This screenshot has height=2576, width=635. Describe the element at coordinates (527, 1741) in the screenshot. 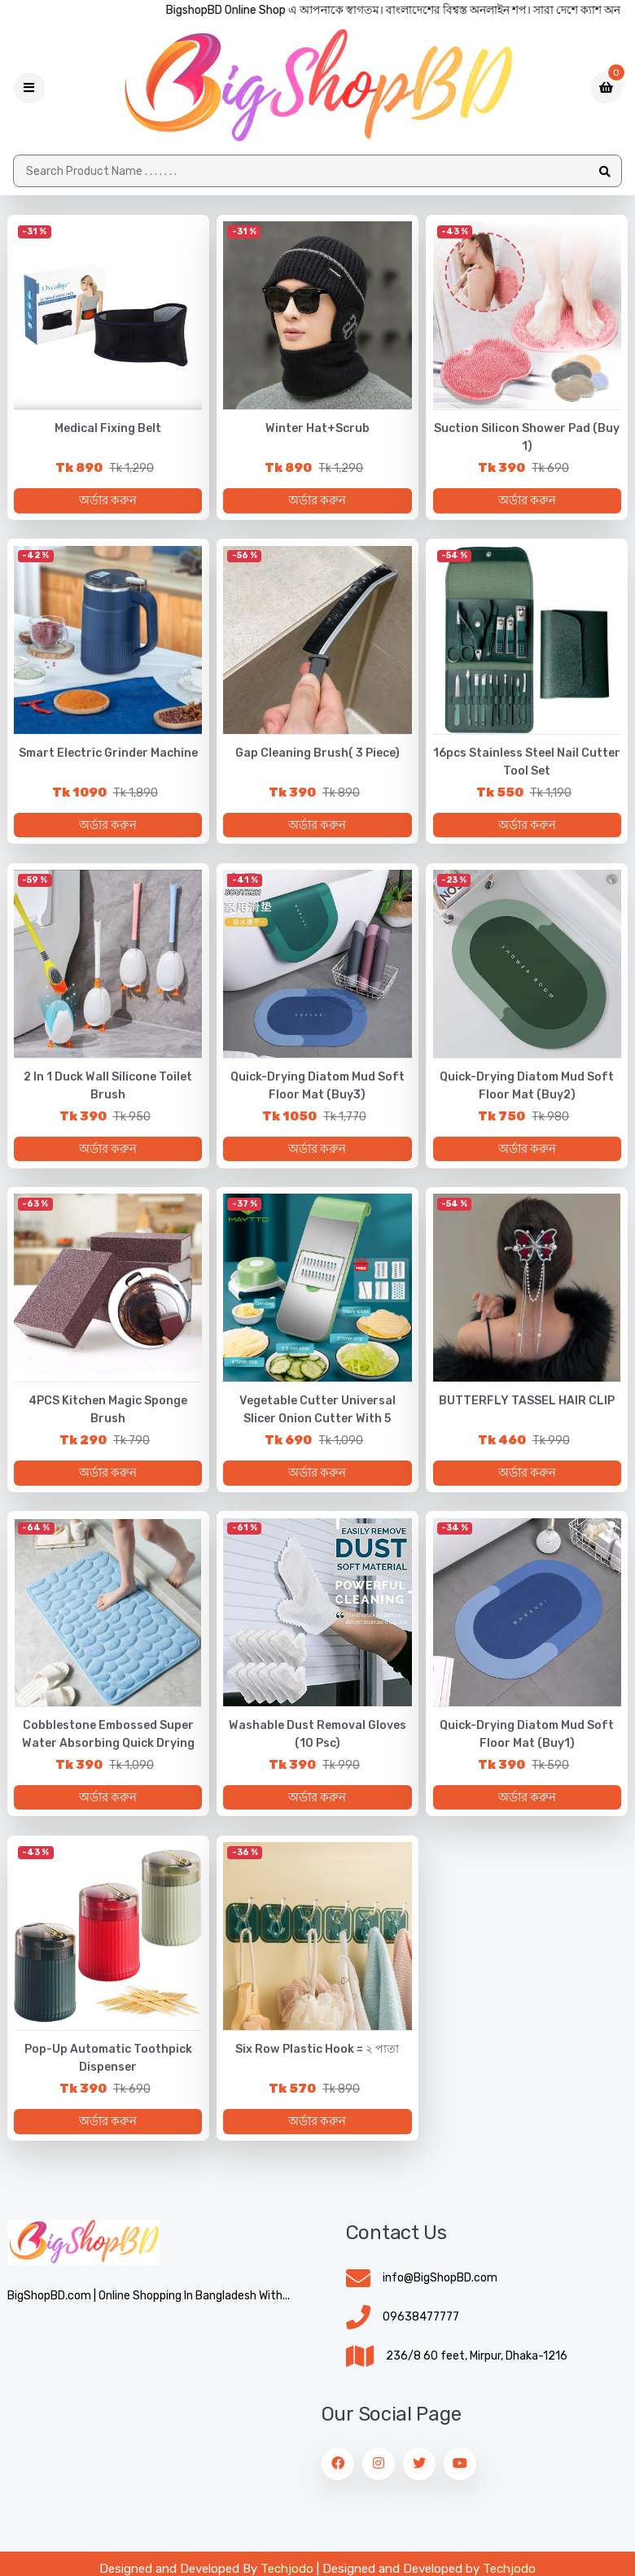

I see `Quick-Drying Diatom Mud Soft Floor Mat (Buy1)` at that location.